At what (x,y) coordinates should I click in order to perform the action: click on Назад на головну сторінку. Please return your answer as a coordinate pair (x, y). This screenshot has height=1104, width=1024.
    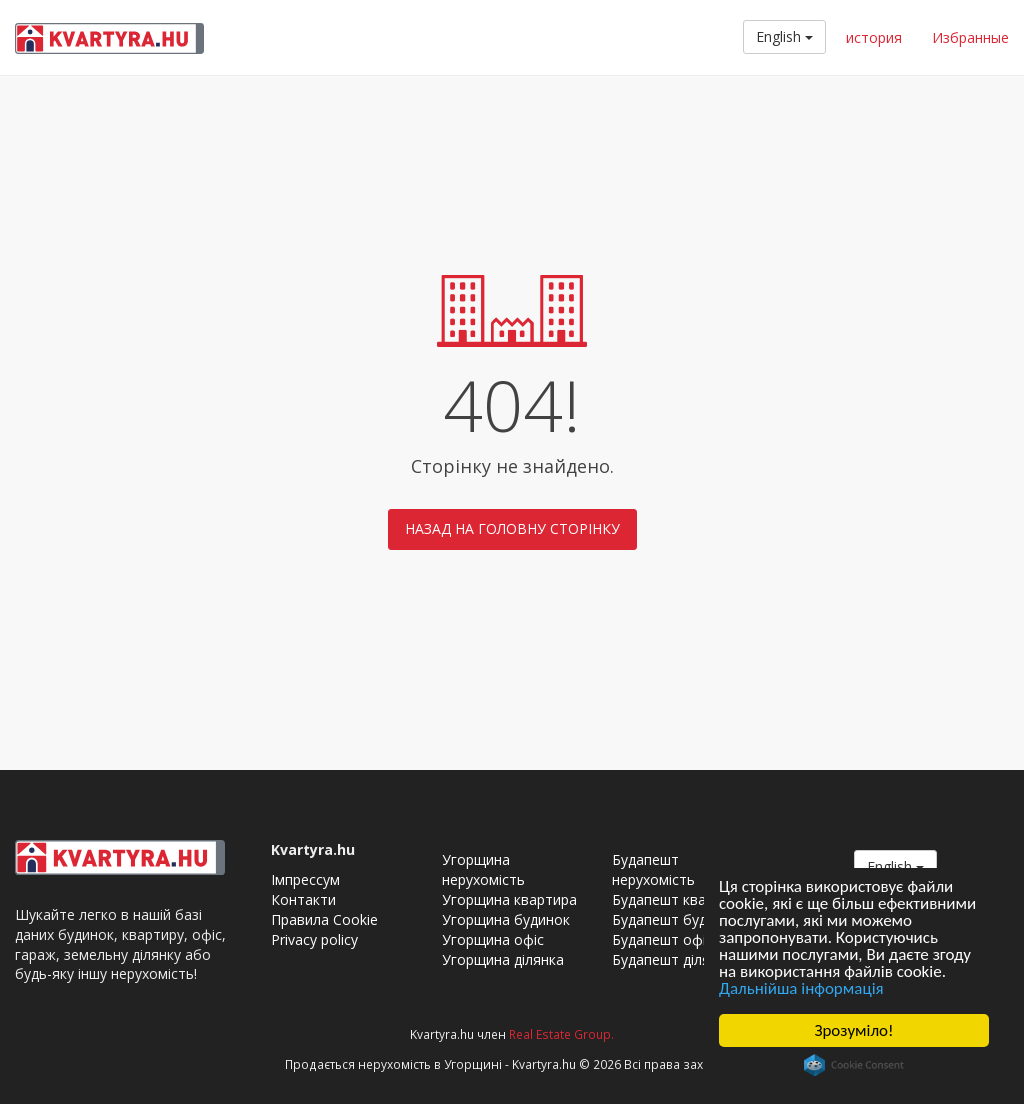
    Looking at the image, I should click on (512, 528).